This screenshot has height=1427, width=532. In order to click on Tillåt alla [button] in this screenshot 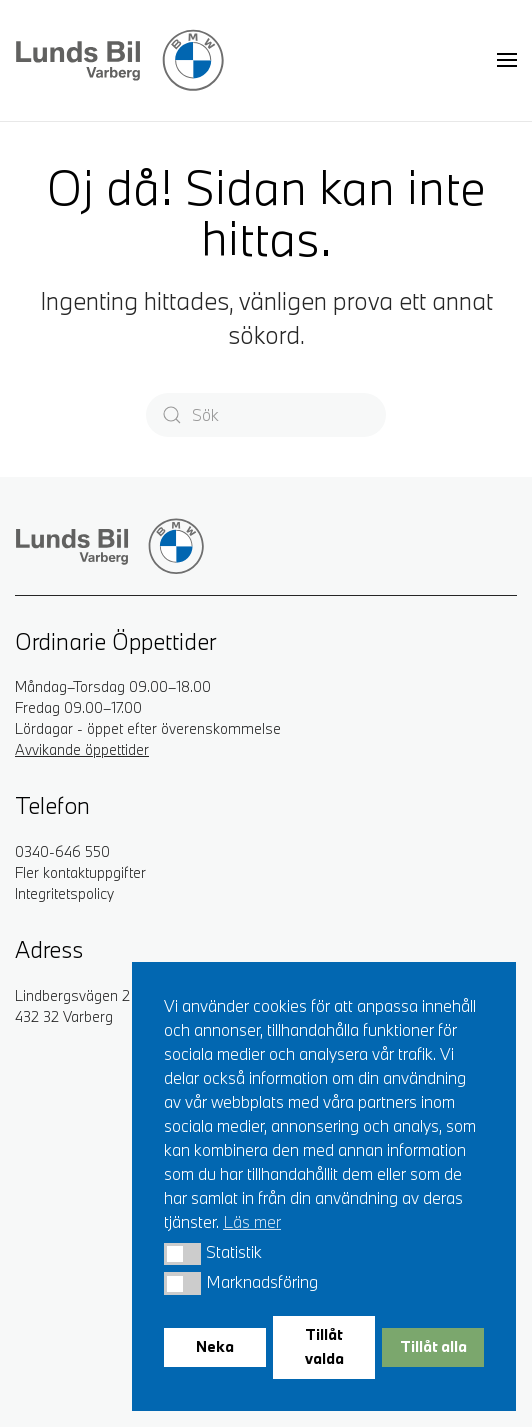, I will do `click(433, 1346)`.